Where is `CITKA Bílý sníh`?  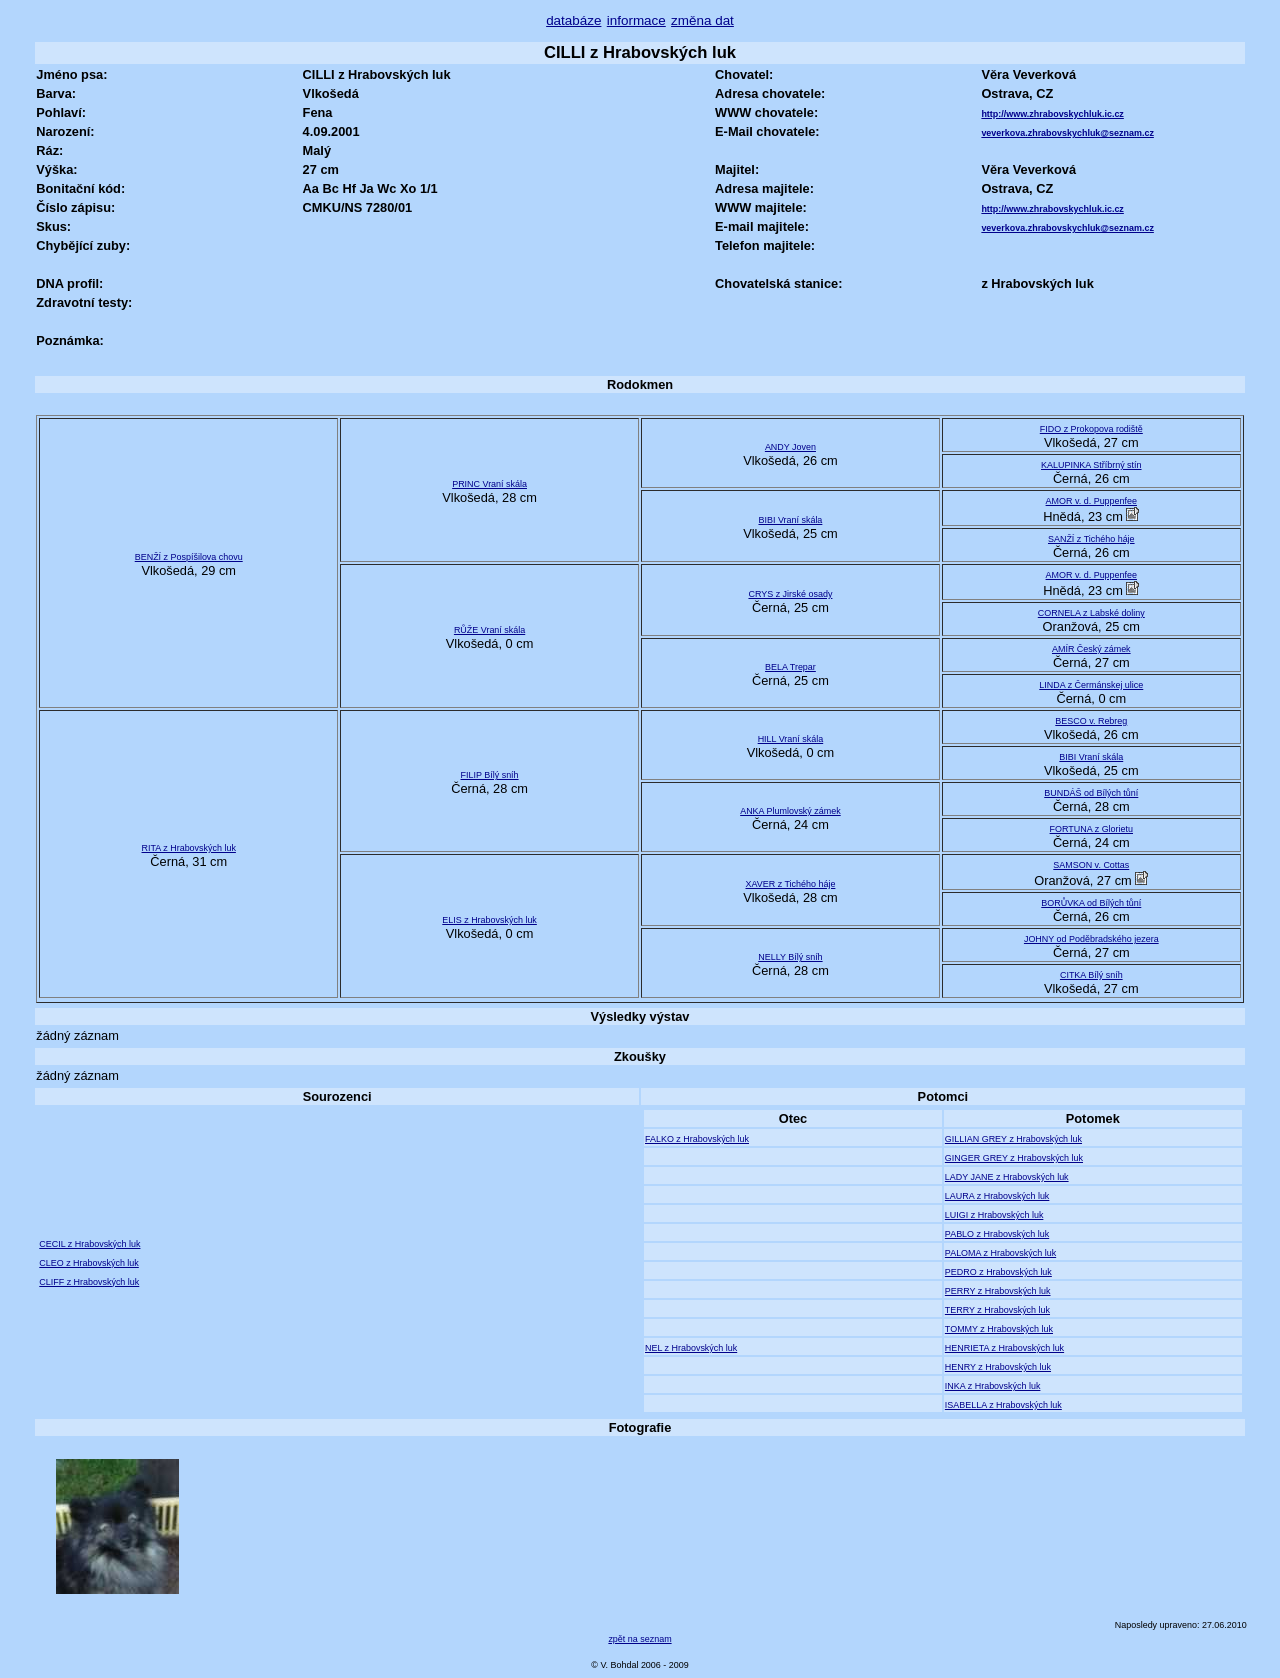 CITKA Bílý sníh is located at coordinates (1091, 975).